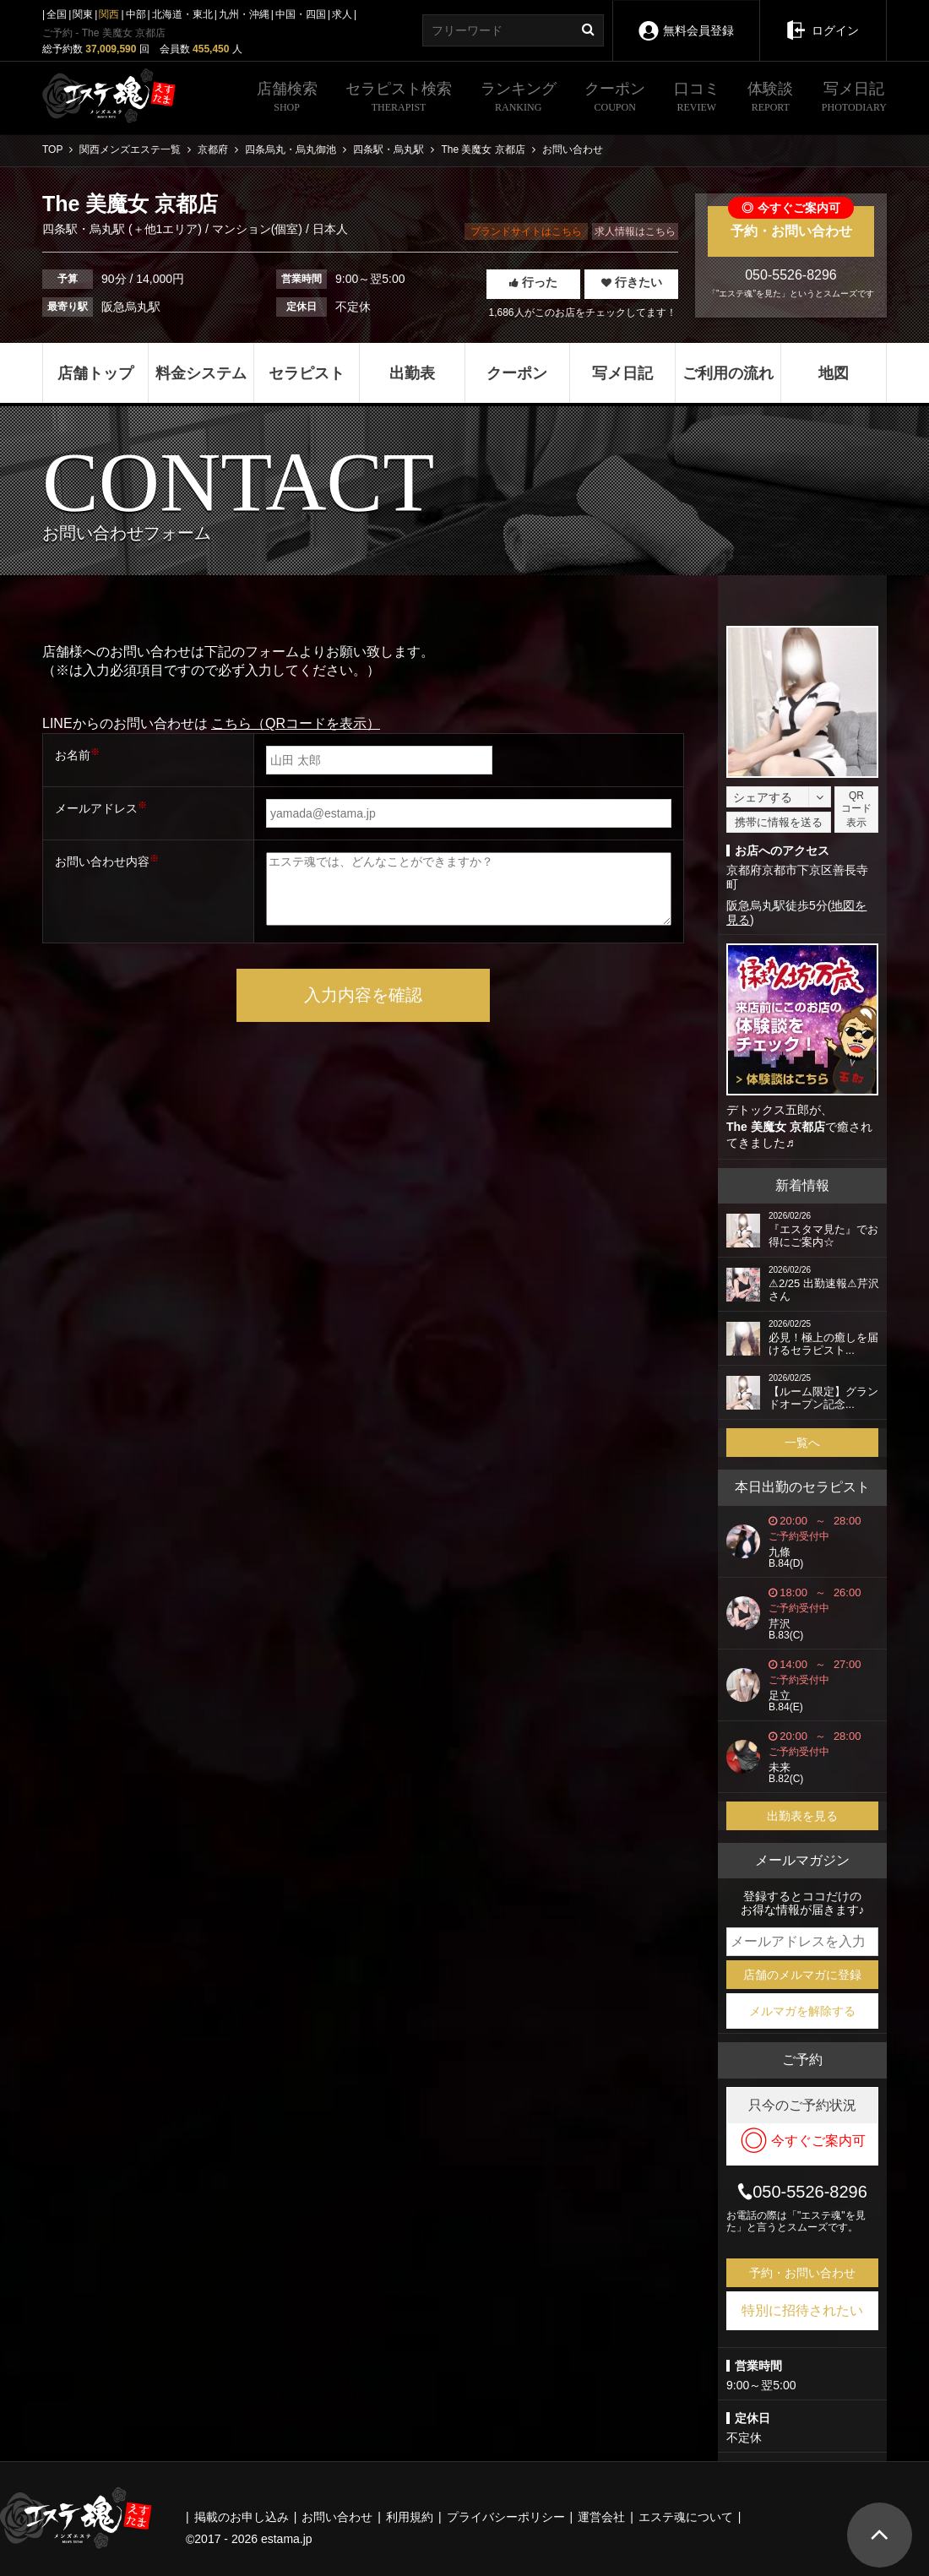 This screenshot has width=929, height=2576. What do you see at coordinates (770, 98) in the screenshot?
I see `体験談` at bounding box center [770, 98].